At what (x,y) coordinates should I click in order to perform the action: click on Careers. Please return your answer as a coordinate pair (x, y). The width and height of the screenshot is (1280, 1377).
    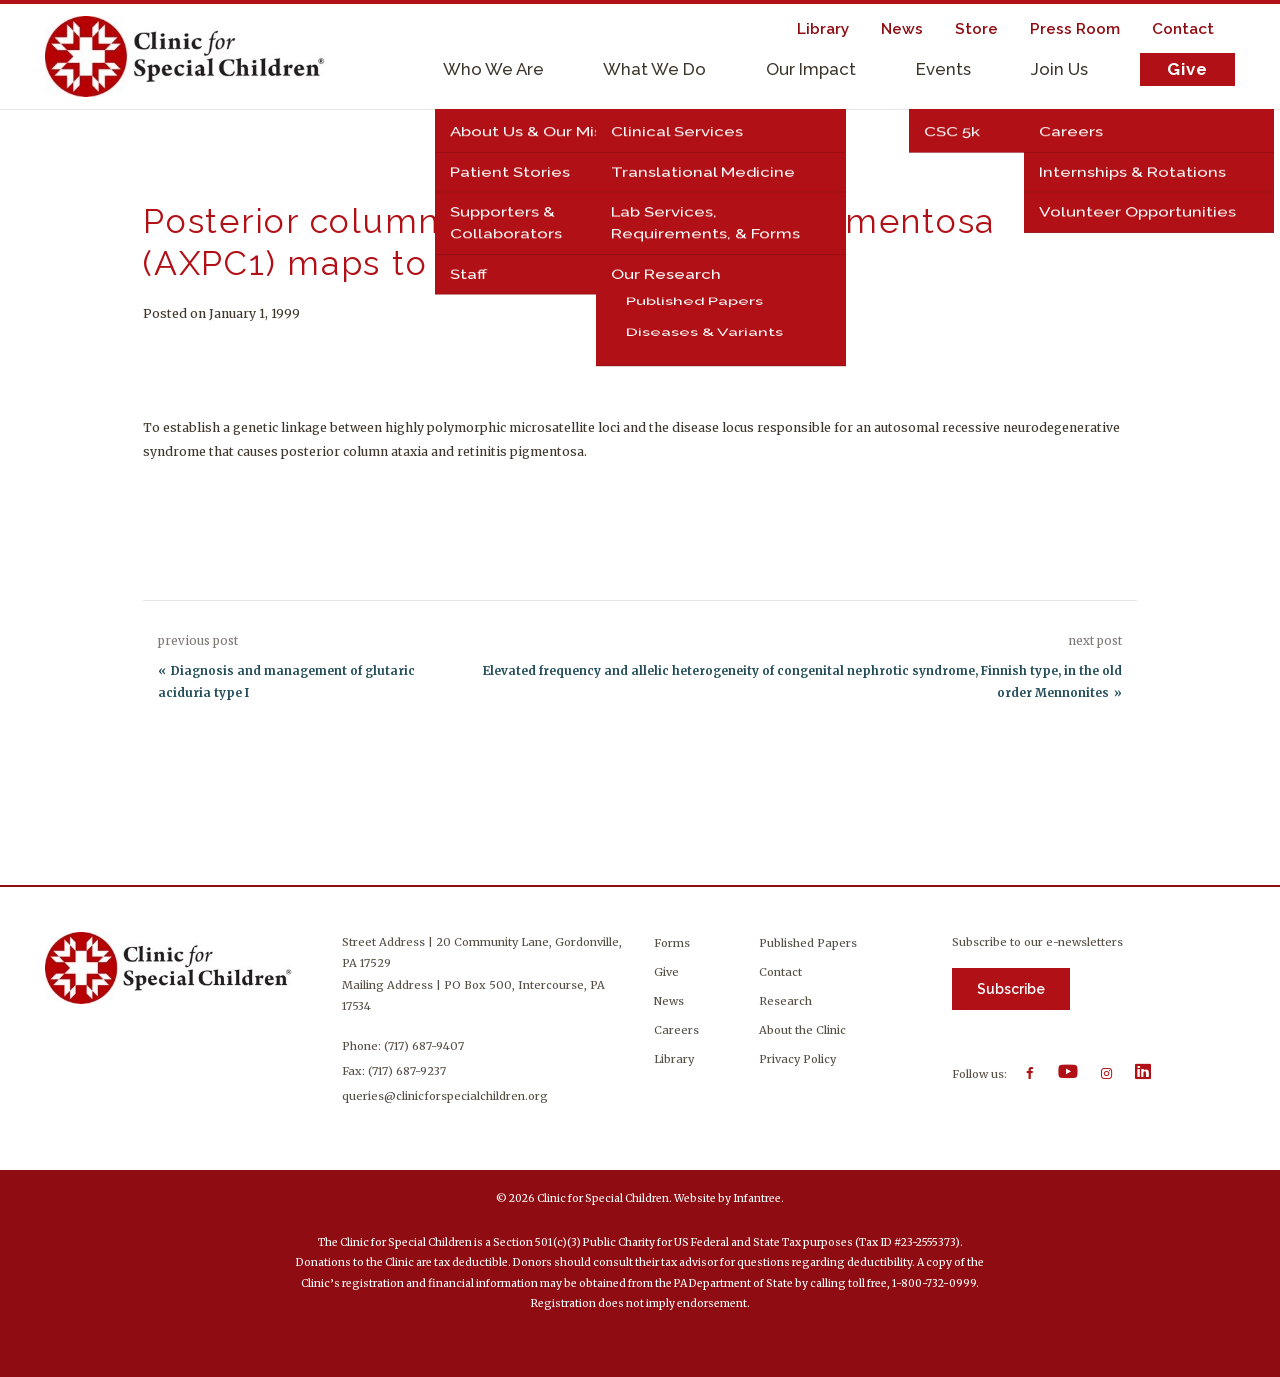
    Looking at the image, I should click on (676, 1030).